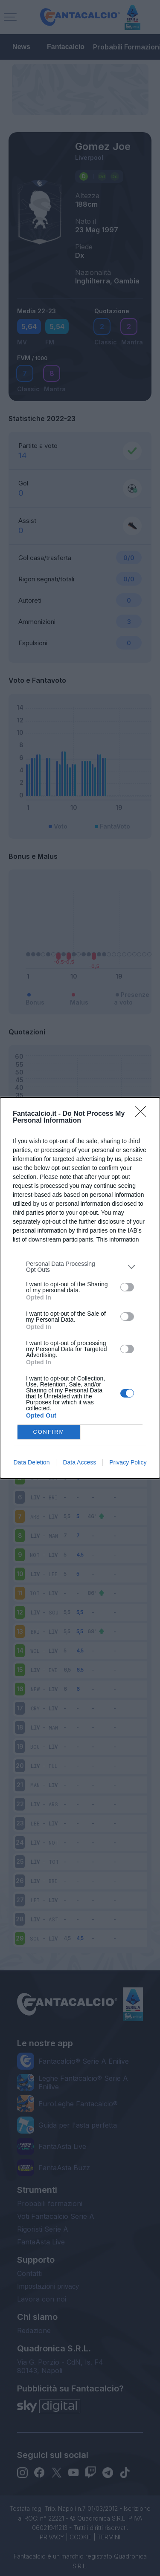 Image resolution: width=160 pixels, height=2576 pixels. Describe the element at coordinates (32, 1462) in the screenshot. I see `Data Deletion` at that location.